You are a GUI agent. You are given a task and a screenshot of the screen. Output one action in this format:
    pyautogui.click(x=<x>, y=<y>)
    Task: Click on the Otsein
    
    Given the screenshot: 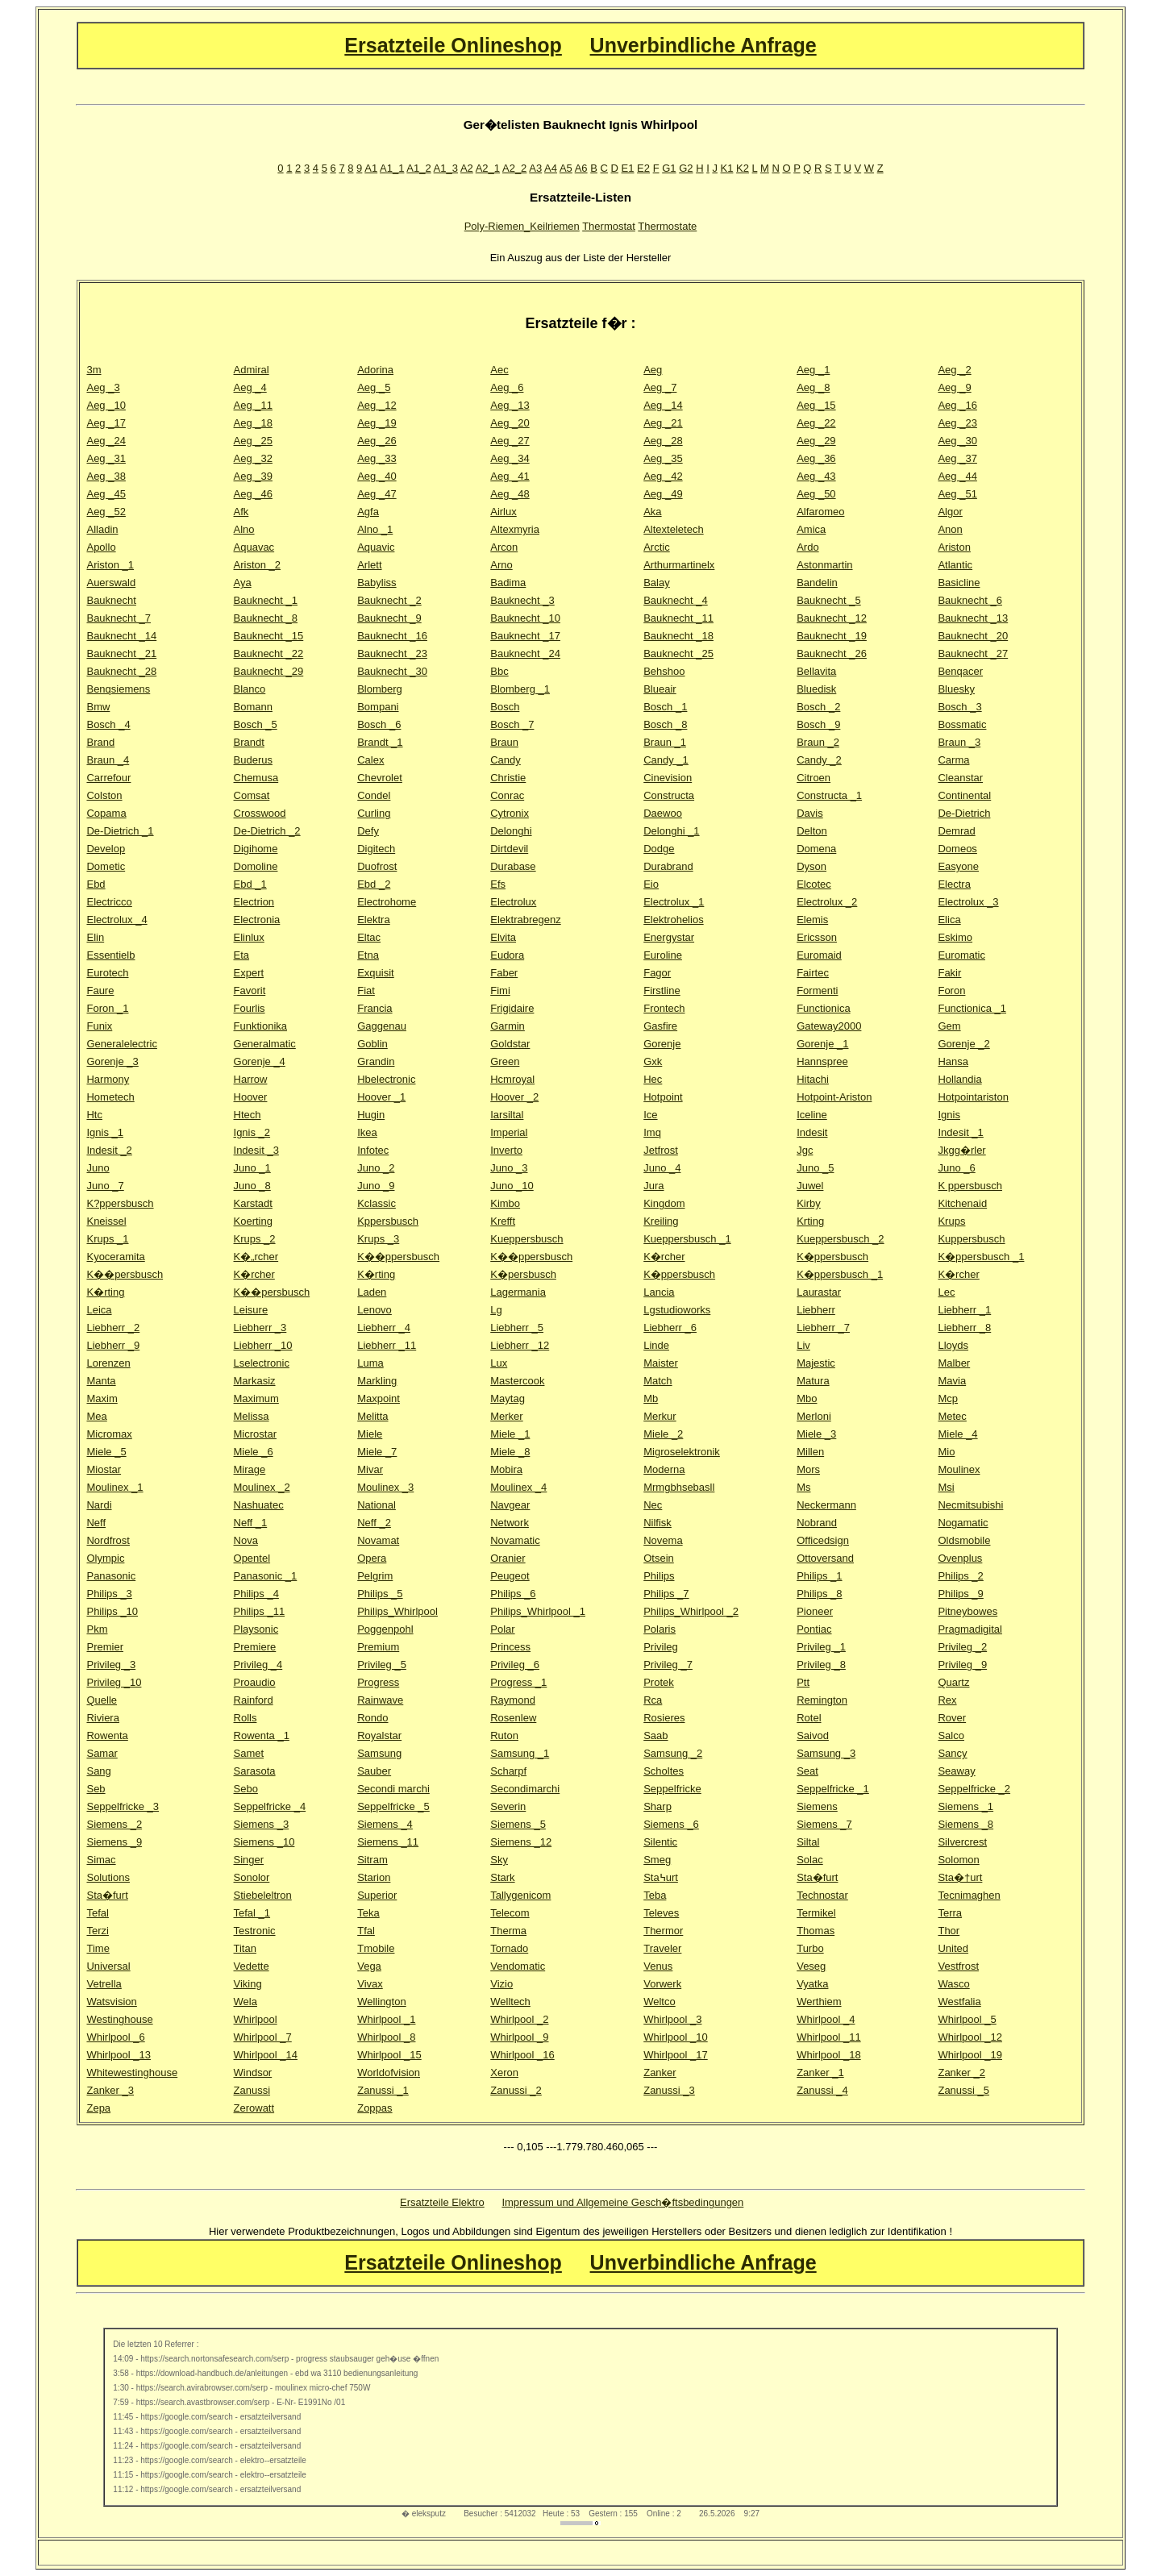 What is the action you would take?
    pyautogui.click(x=658, y=1558)
    